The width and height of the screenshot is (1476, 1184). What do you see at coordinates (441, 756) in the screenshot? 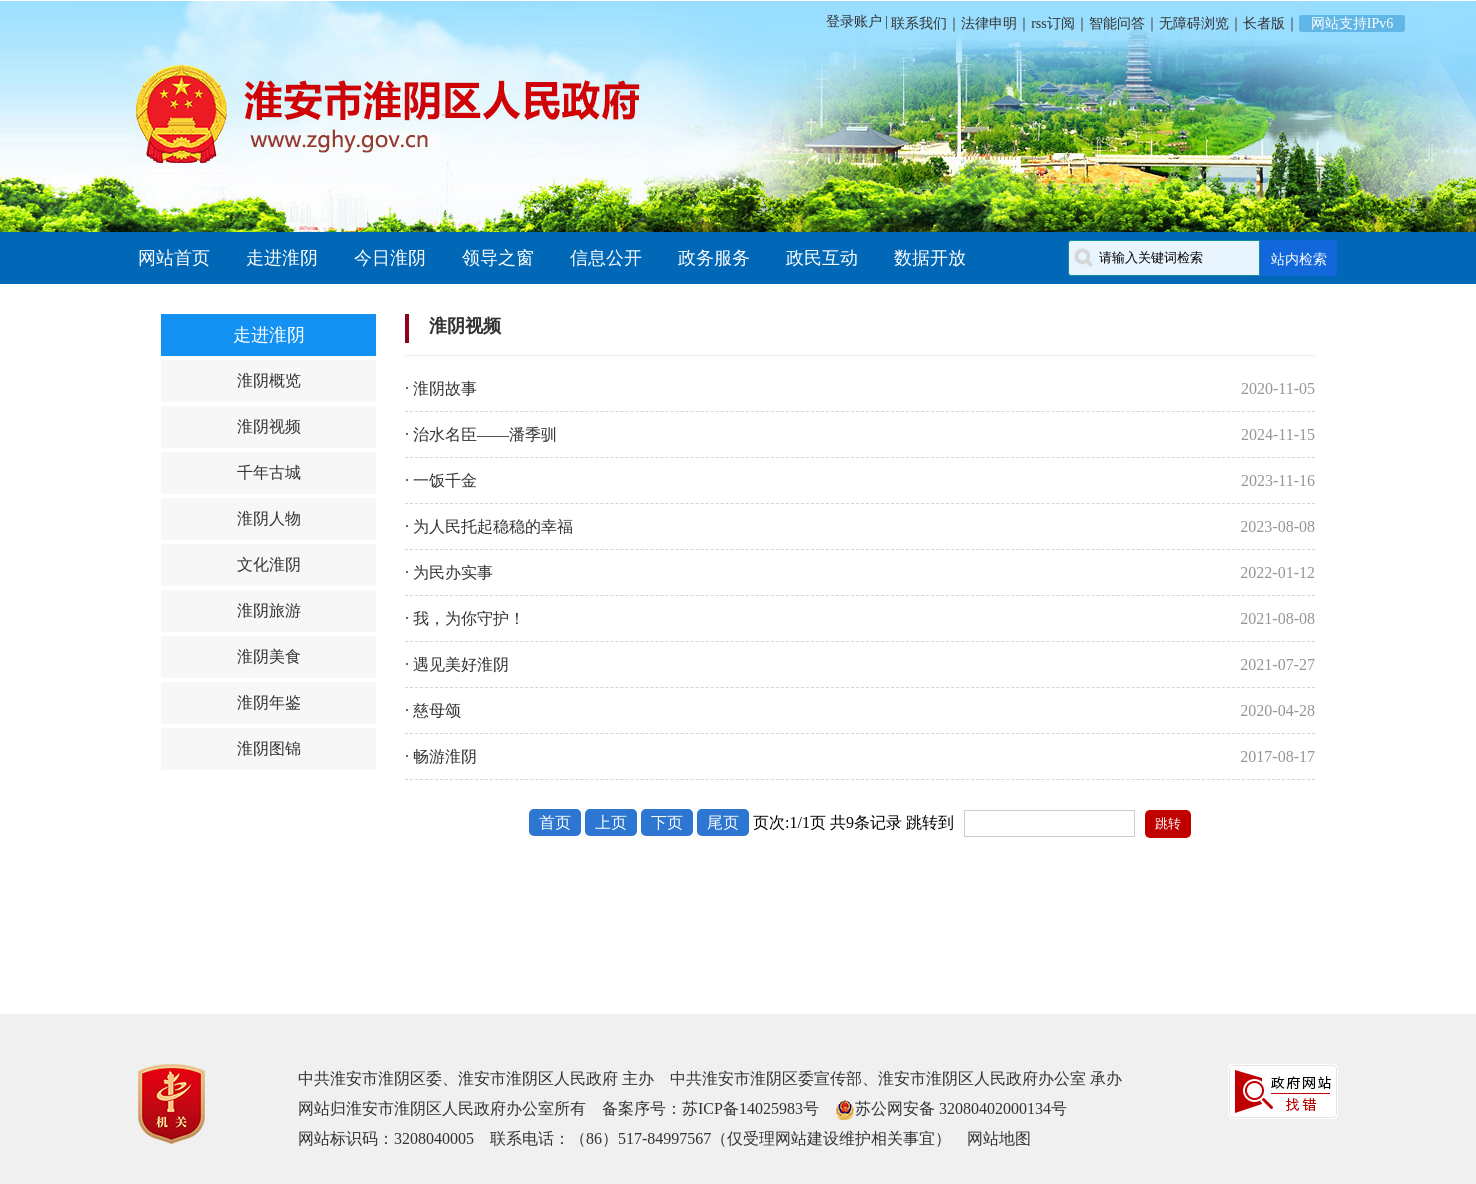
I see `· 畅游淮阴` at bounding box center [441, 756].